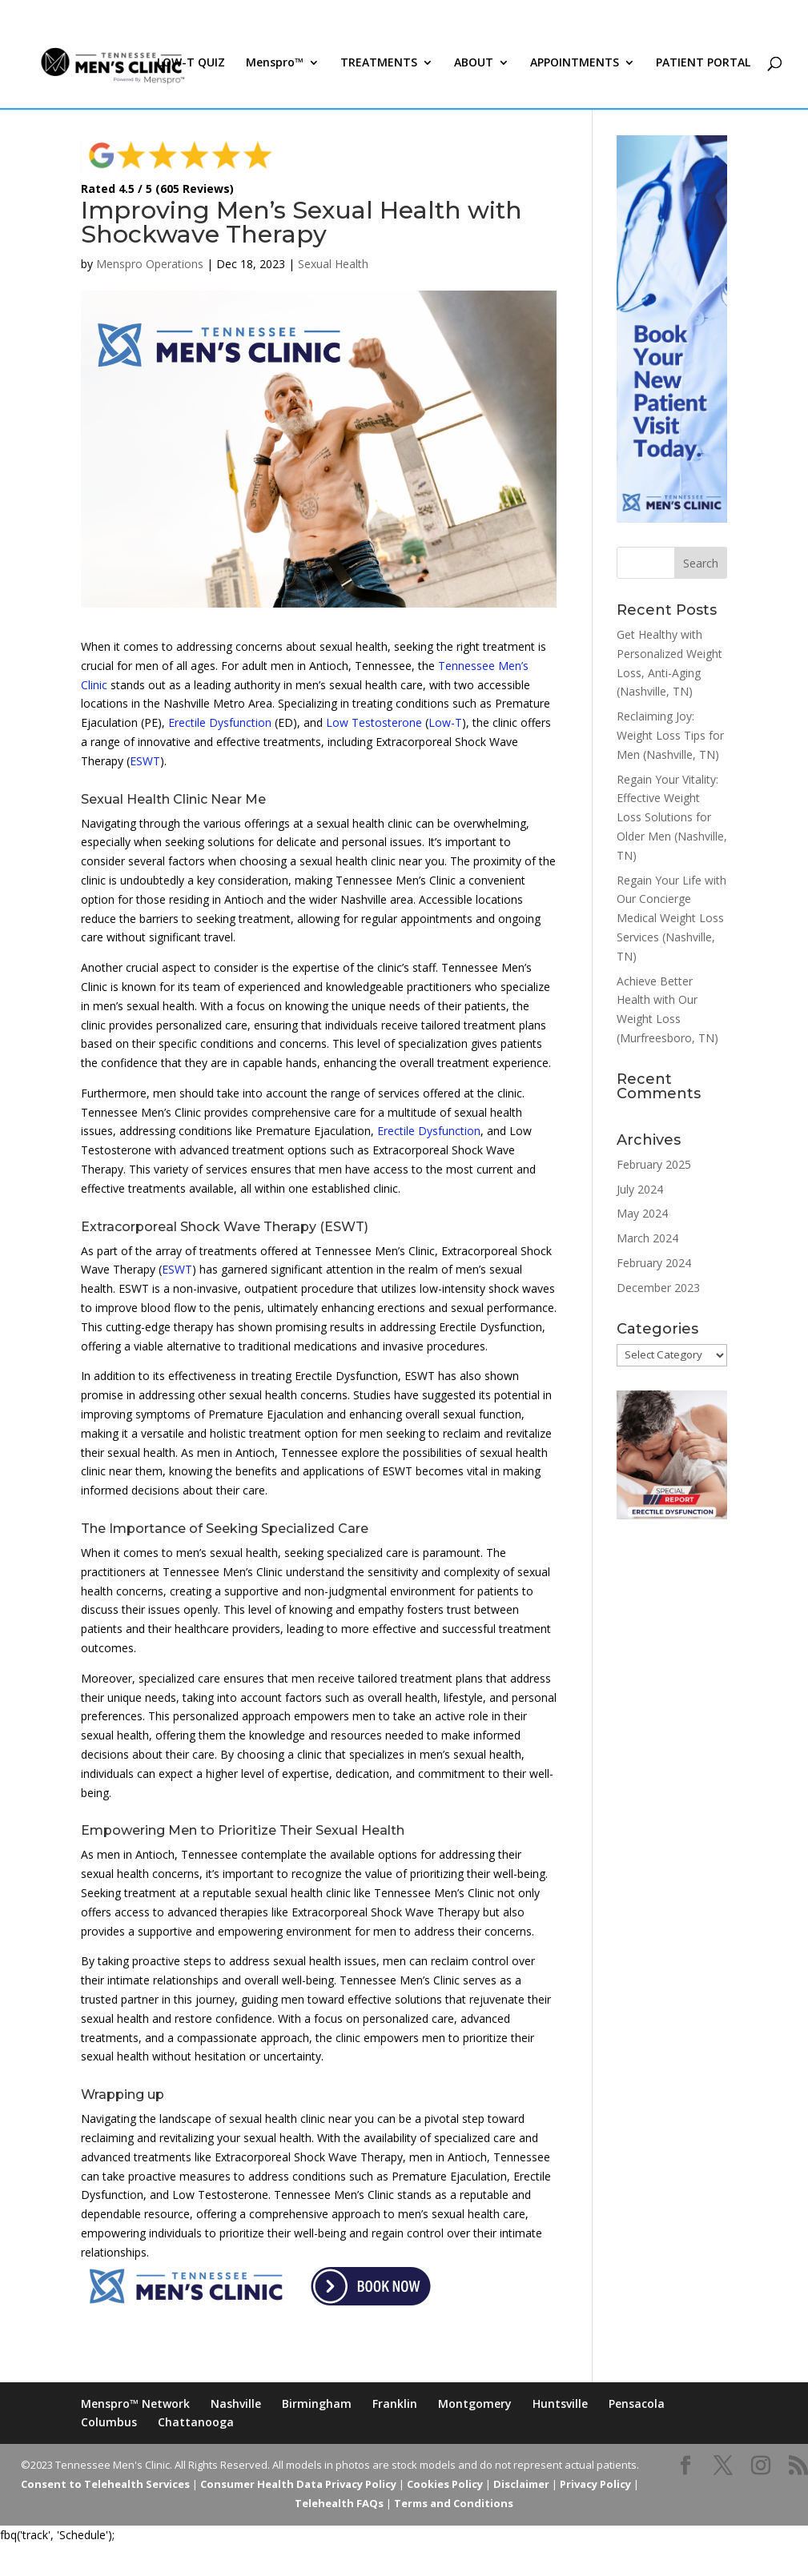 The image size is (808, 2576). I want to click on Columbus, so click(109, 2422).